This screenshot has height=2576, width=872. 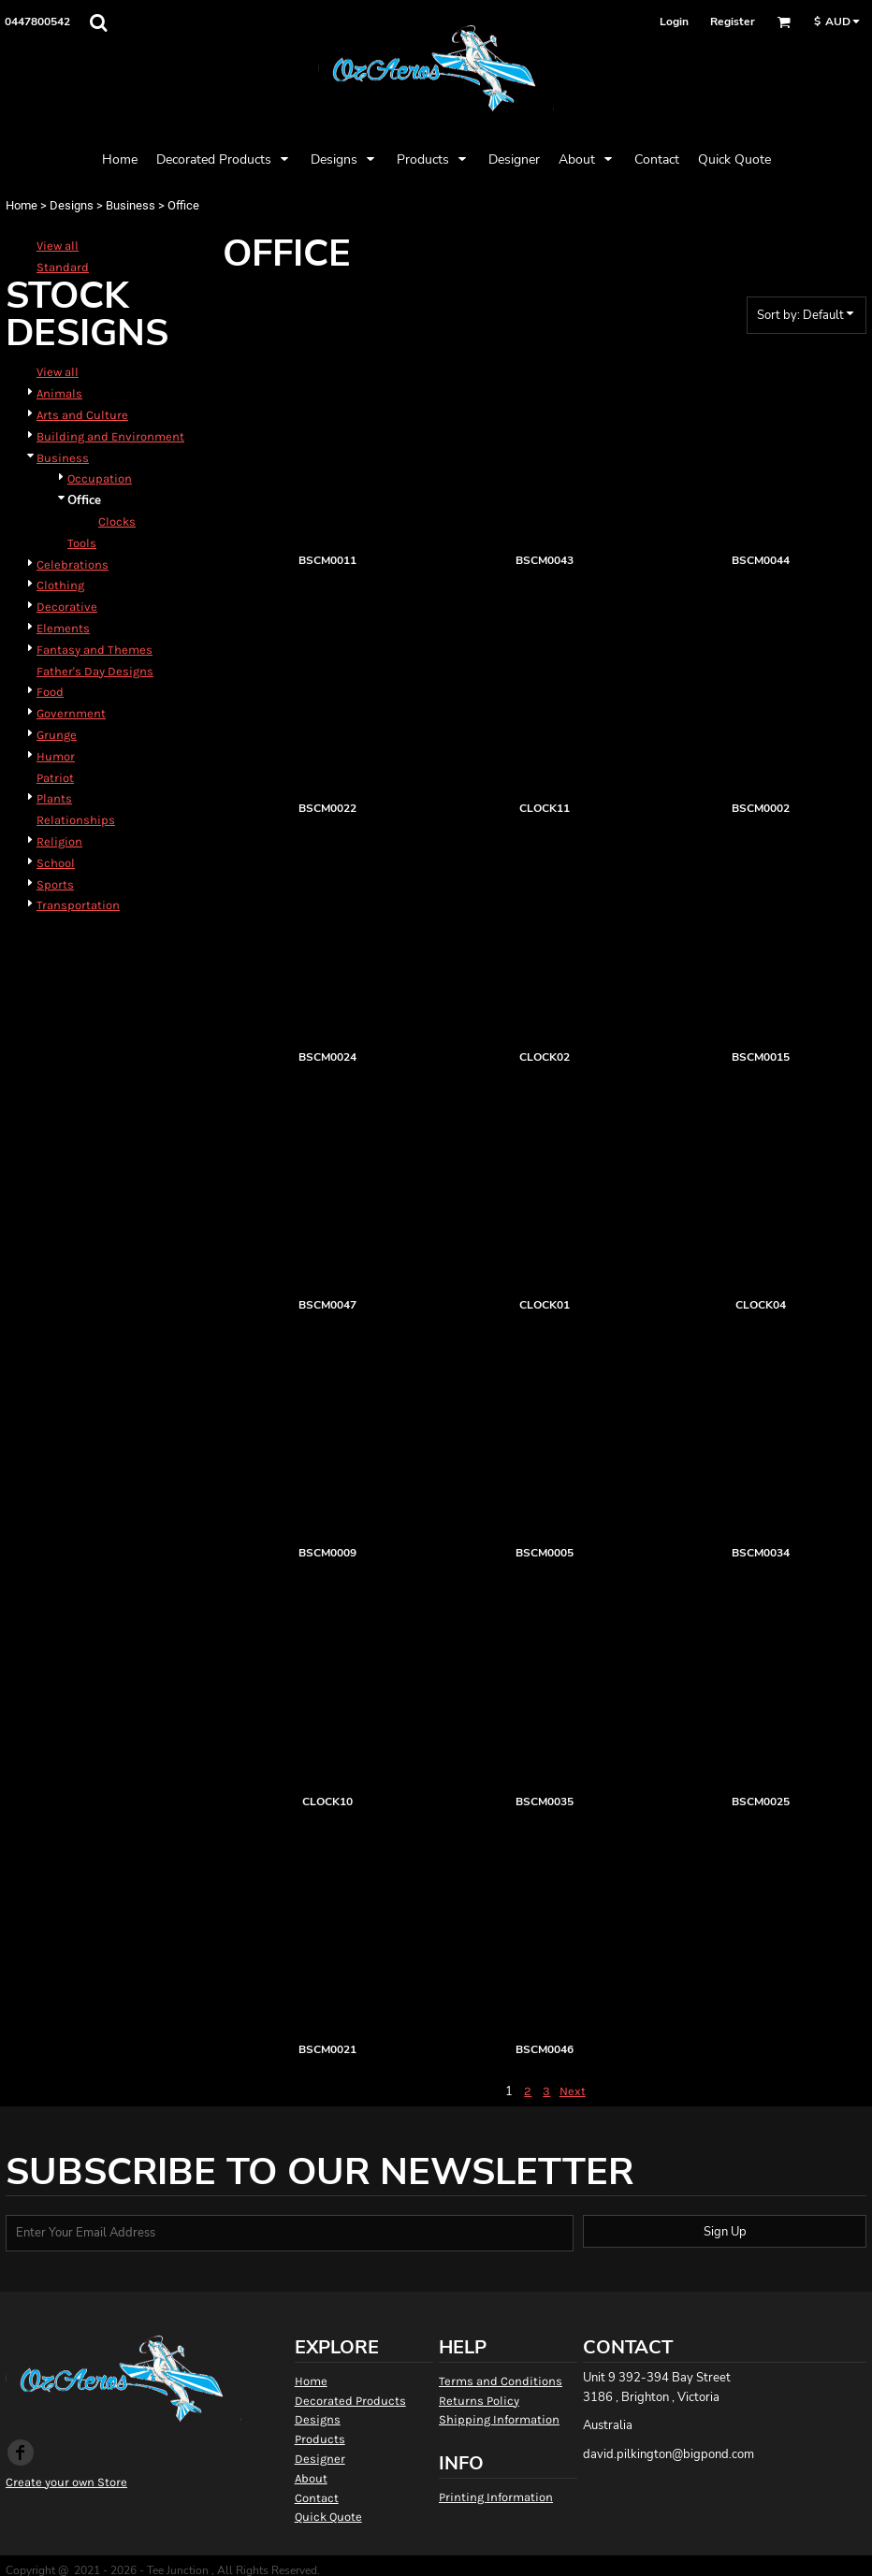 What do you see at coordinates (94, 650) in the screenshot?
I see `Fantasy and Themes` at bounding box center [94, 650].